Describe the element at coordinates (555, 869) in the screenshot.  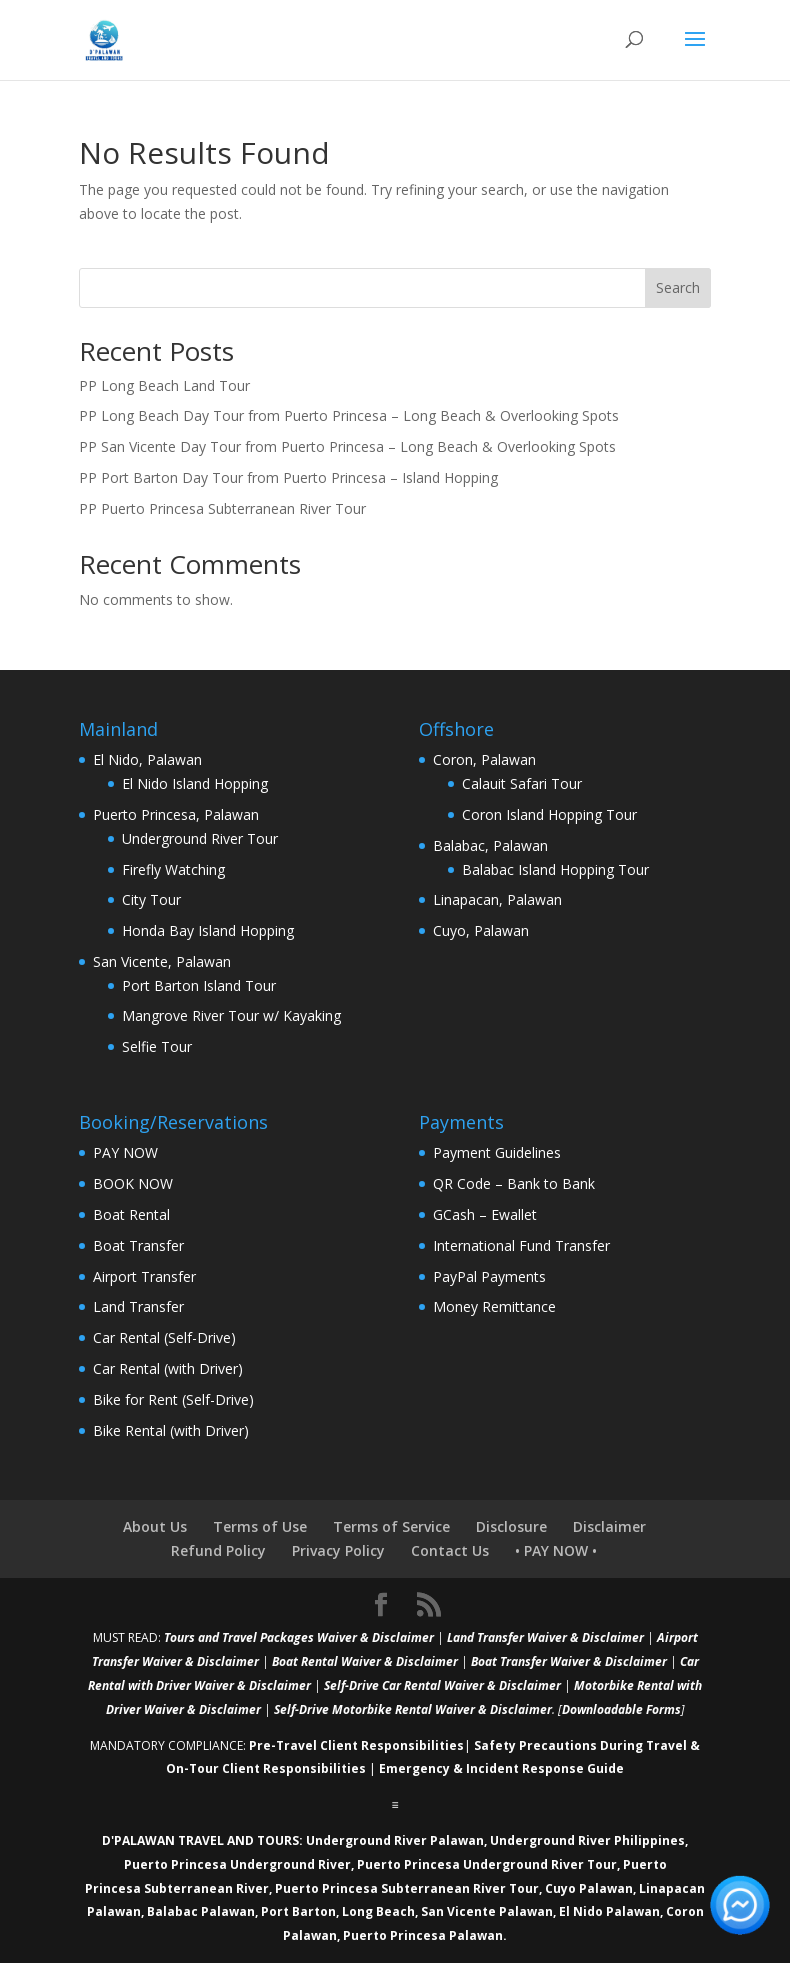
I see `Balabac Island Hopping Tour` at that location.